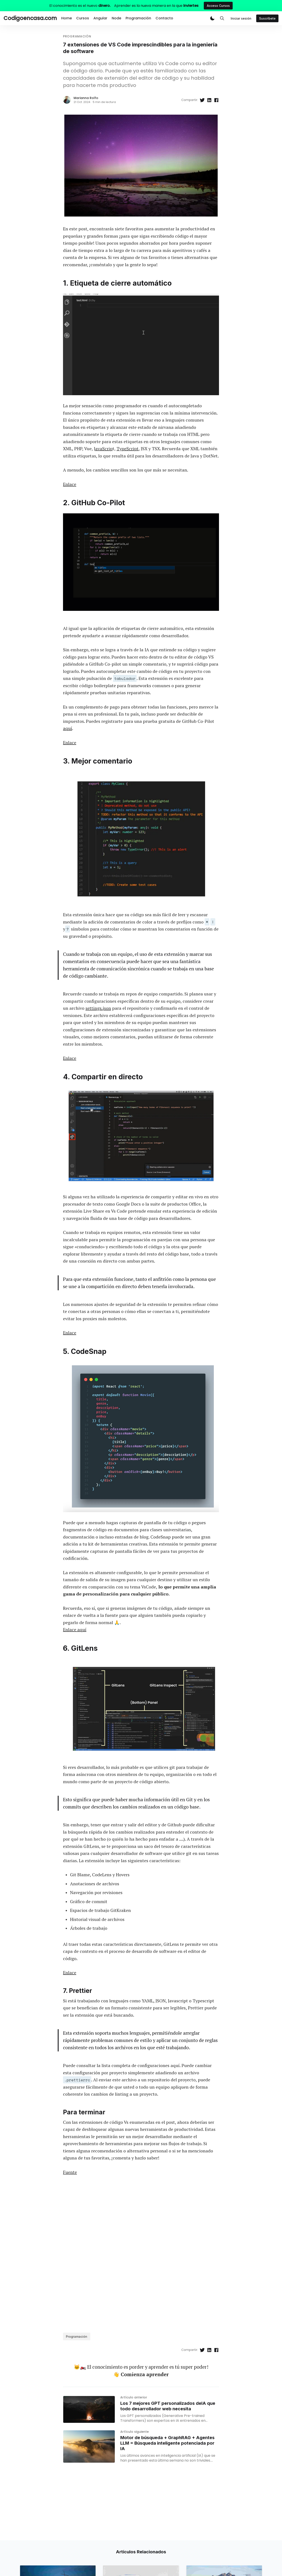 The width and height of the screenshot is (282, 2576). I want to click on [button], so click(212, 18).